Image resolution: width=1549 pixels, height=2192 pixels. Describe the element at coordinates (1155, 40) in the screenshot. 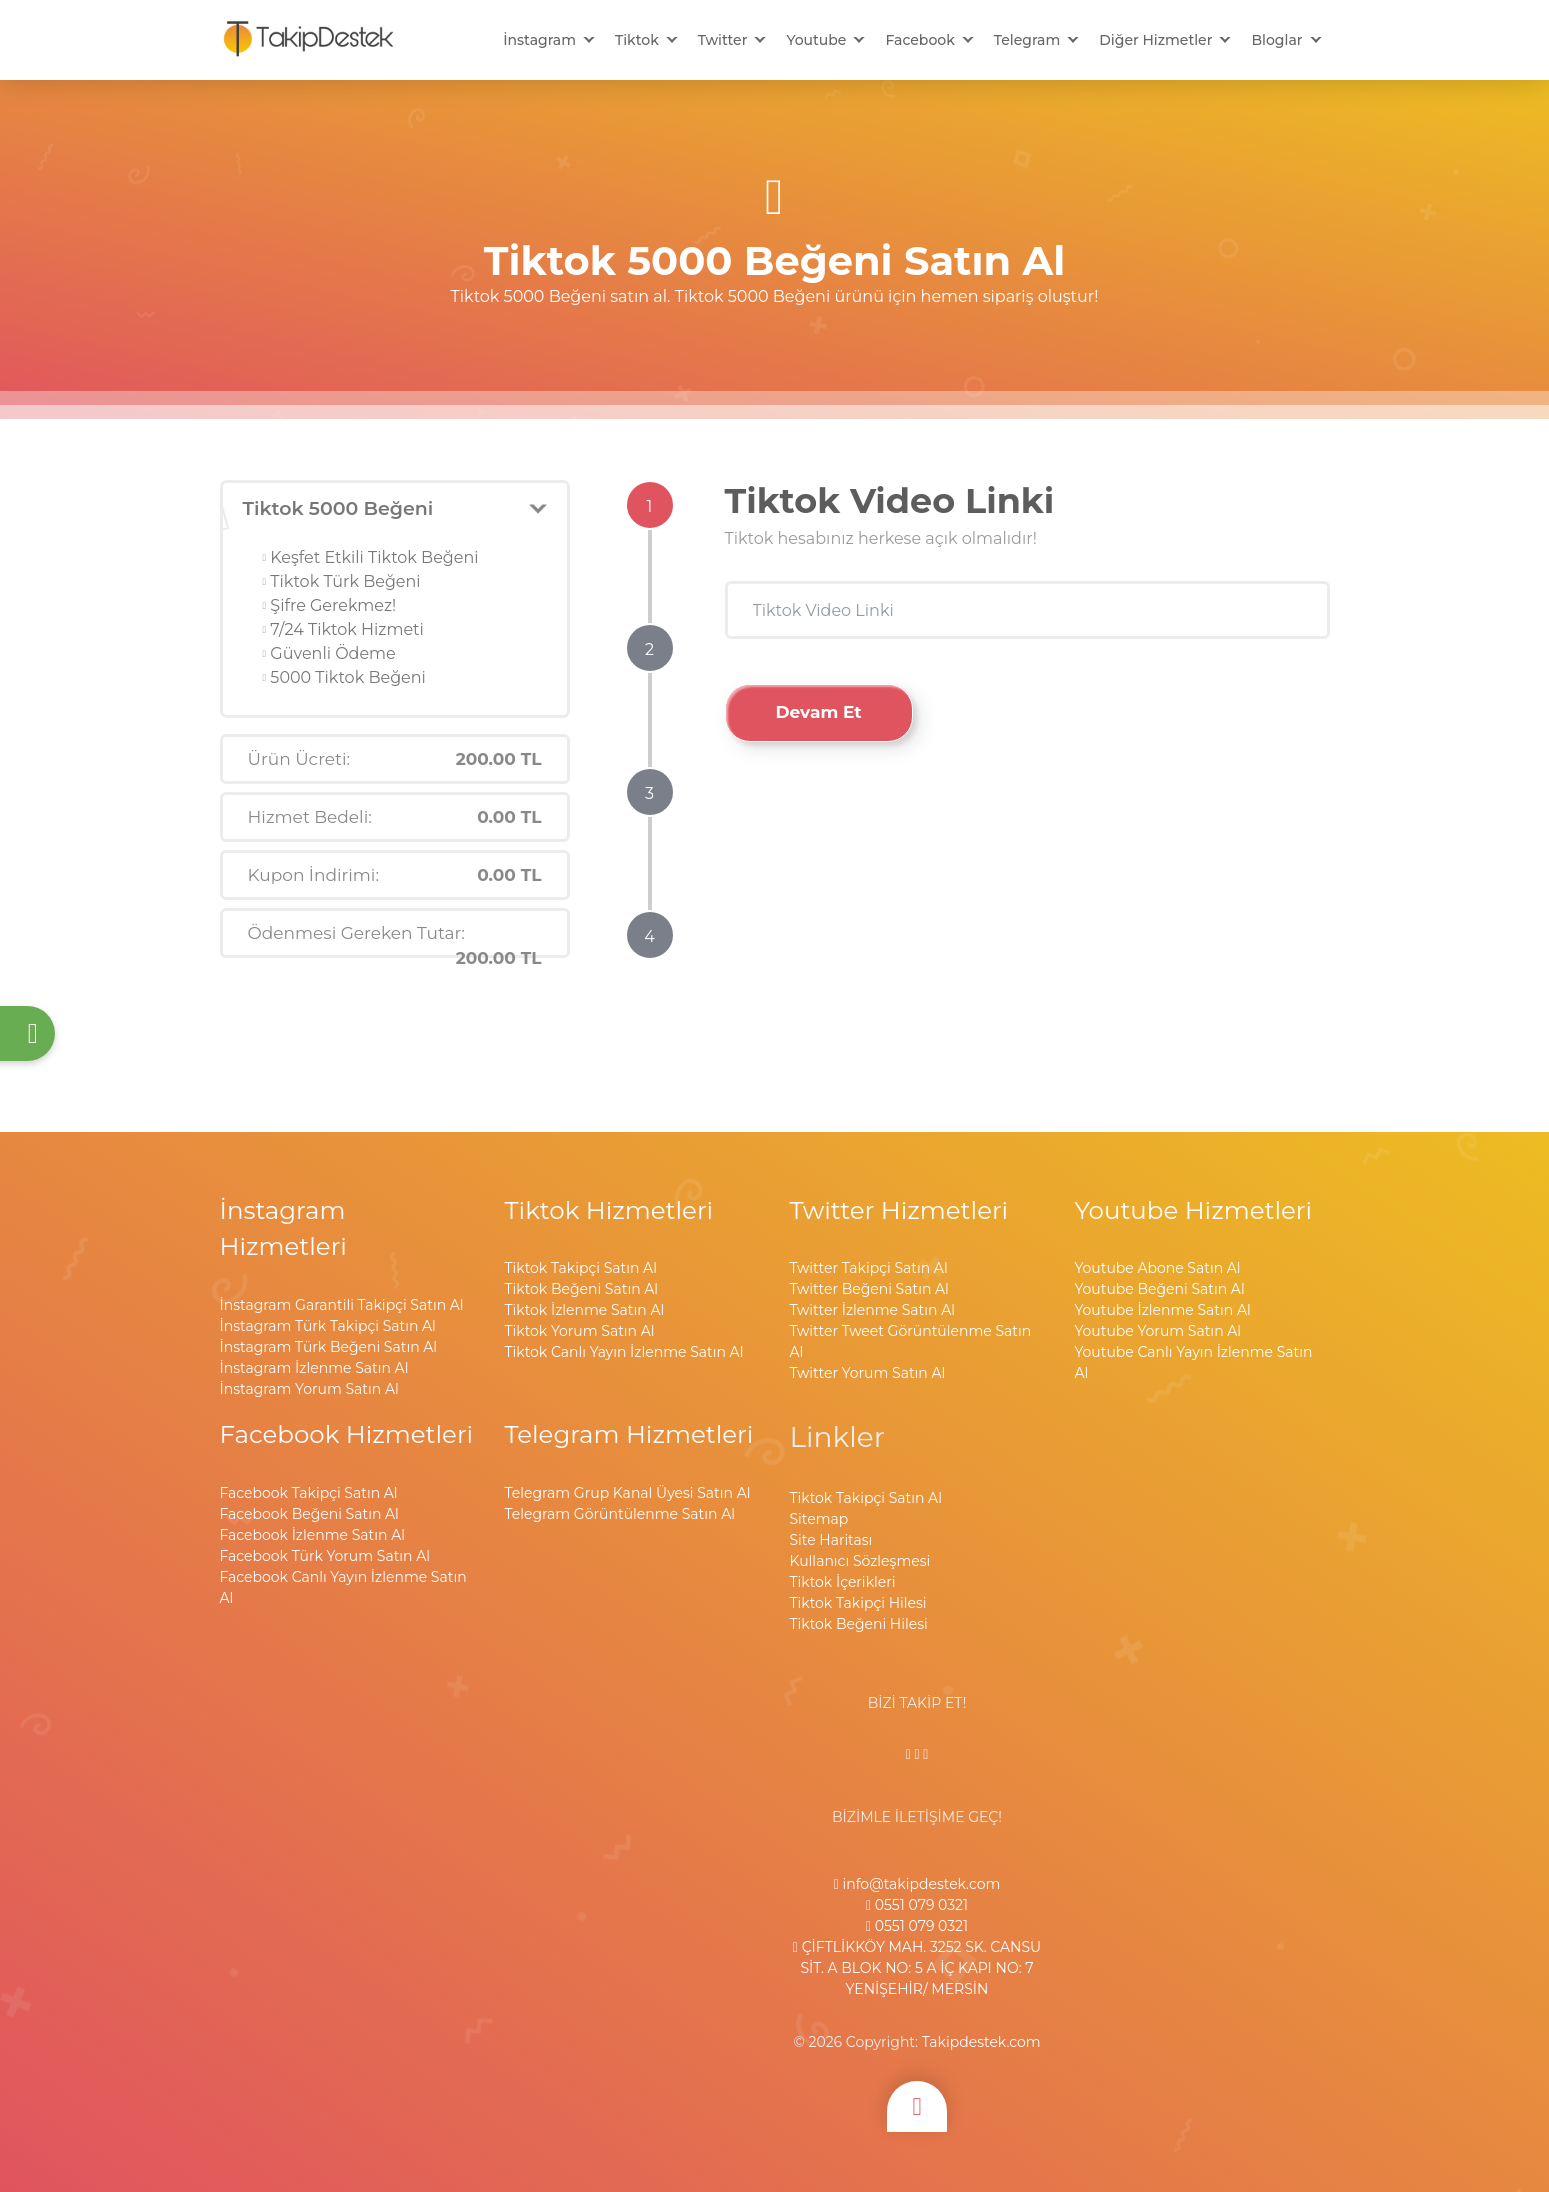

I see `Diğer Hizmetler` at that location.